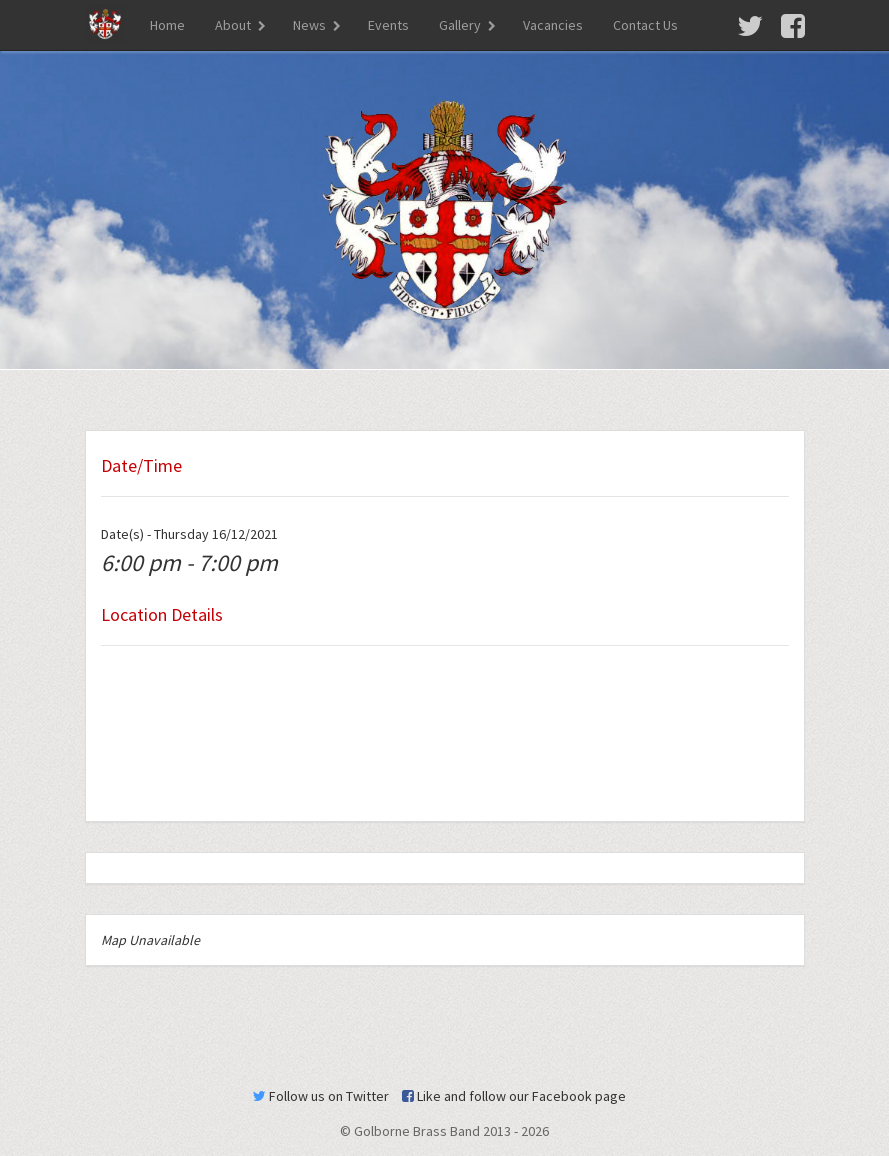  What do you see at coordinates (233, 25) in the screenshot?
I see `About` at bounding box center [233, 25].